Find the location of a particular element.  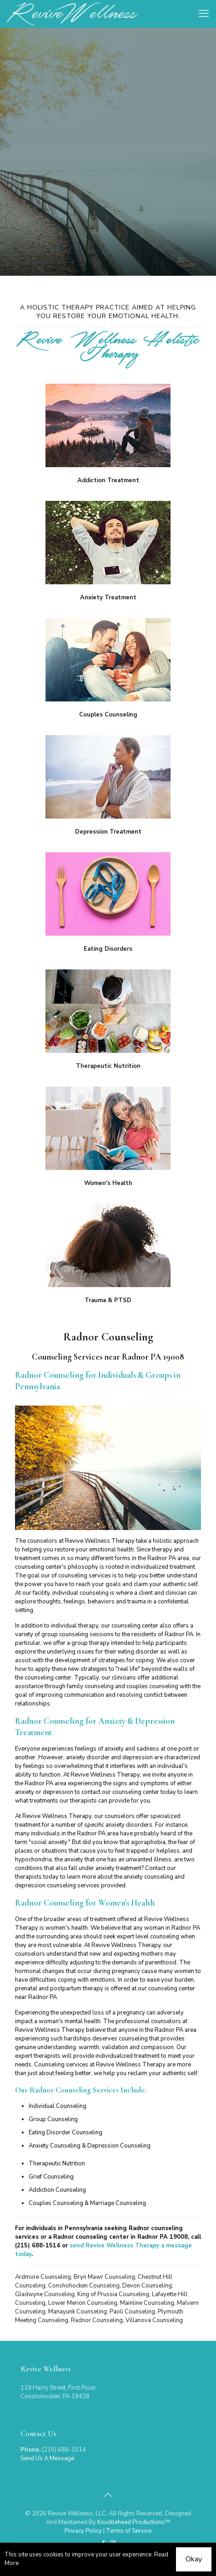

Manayunk Counseling is located at coordinates (77, 2312).